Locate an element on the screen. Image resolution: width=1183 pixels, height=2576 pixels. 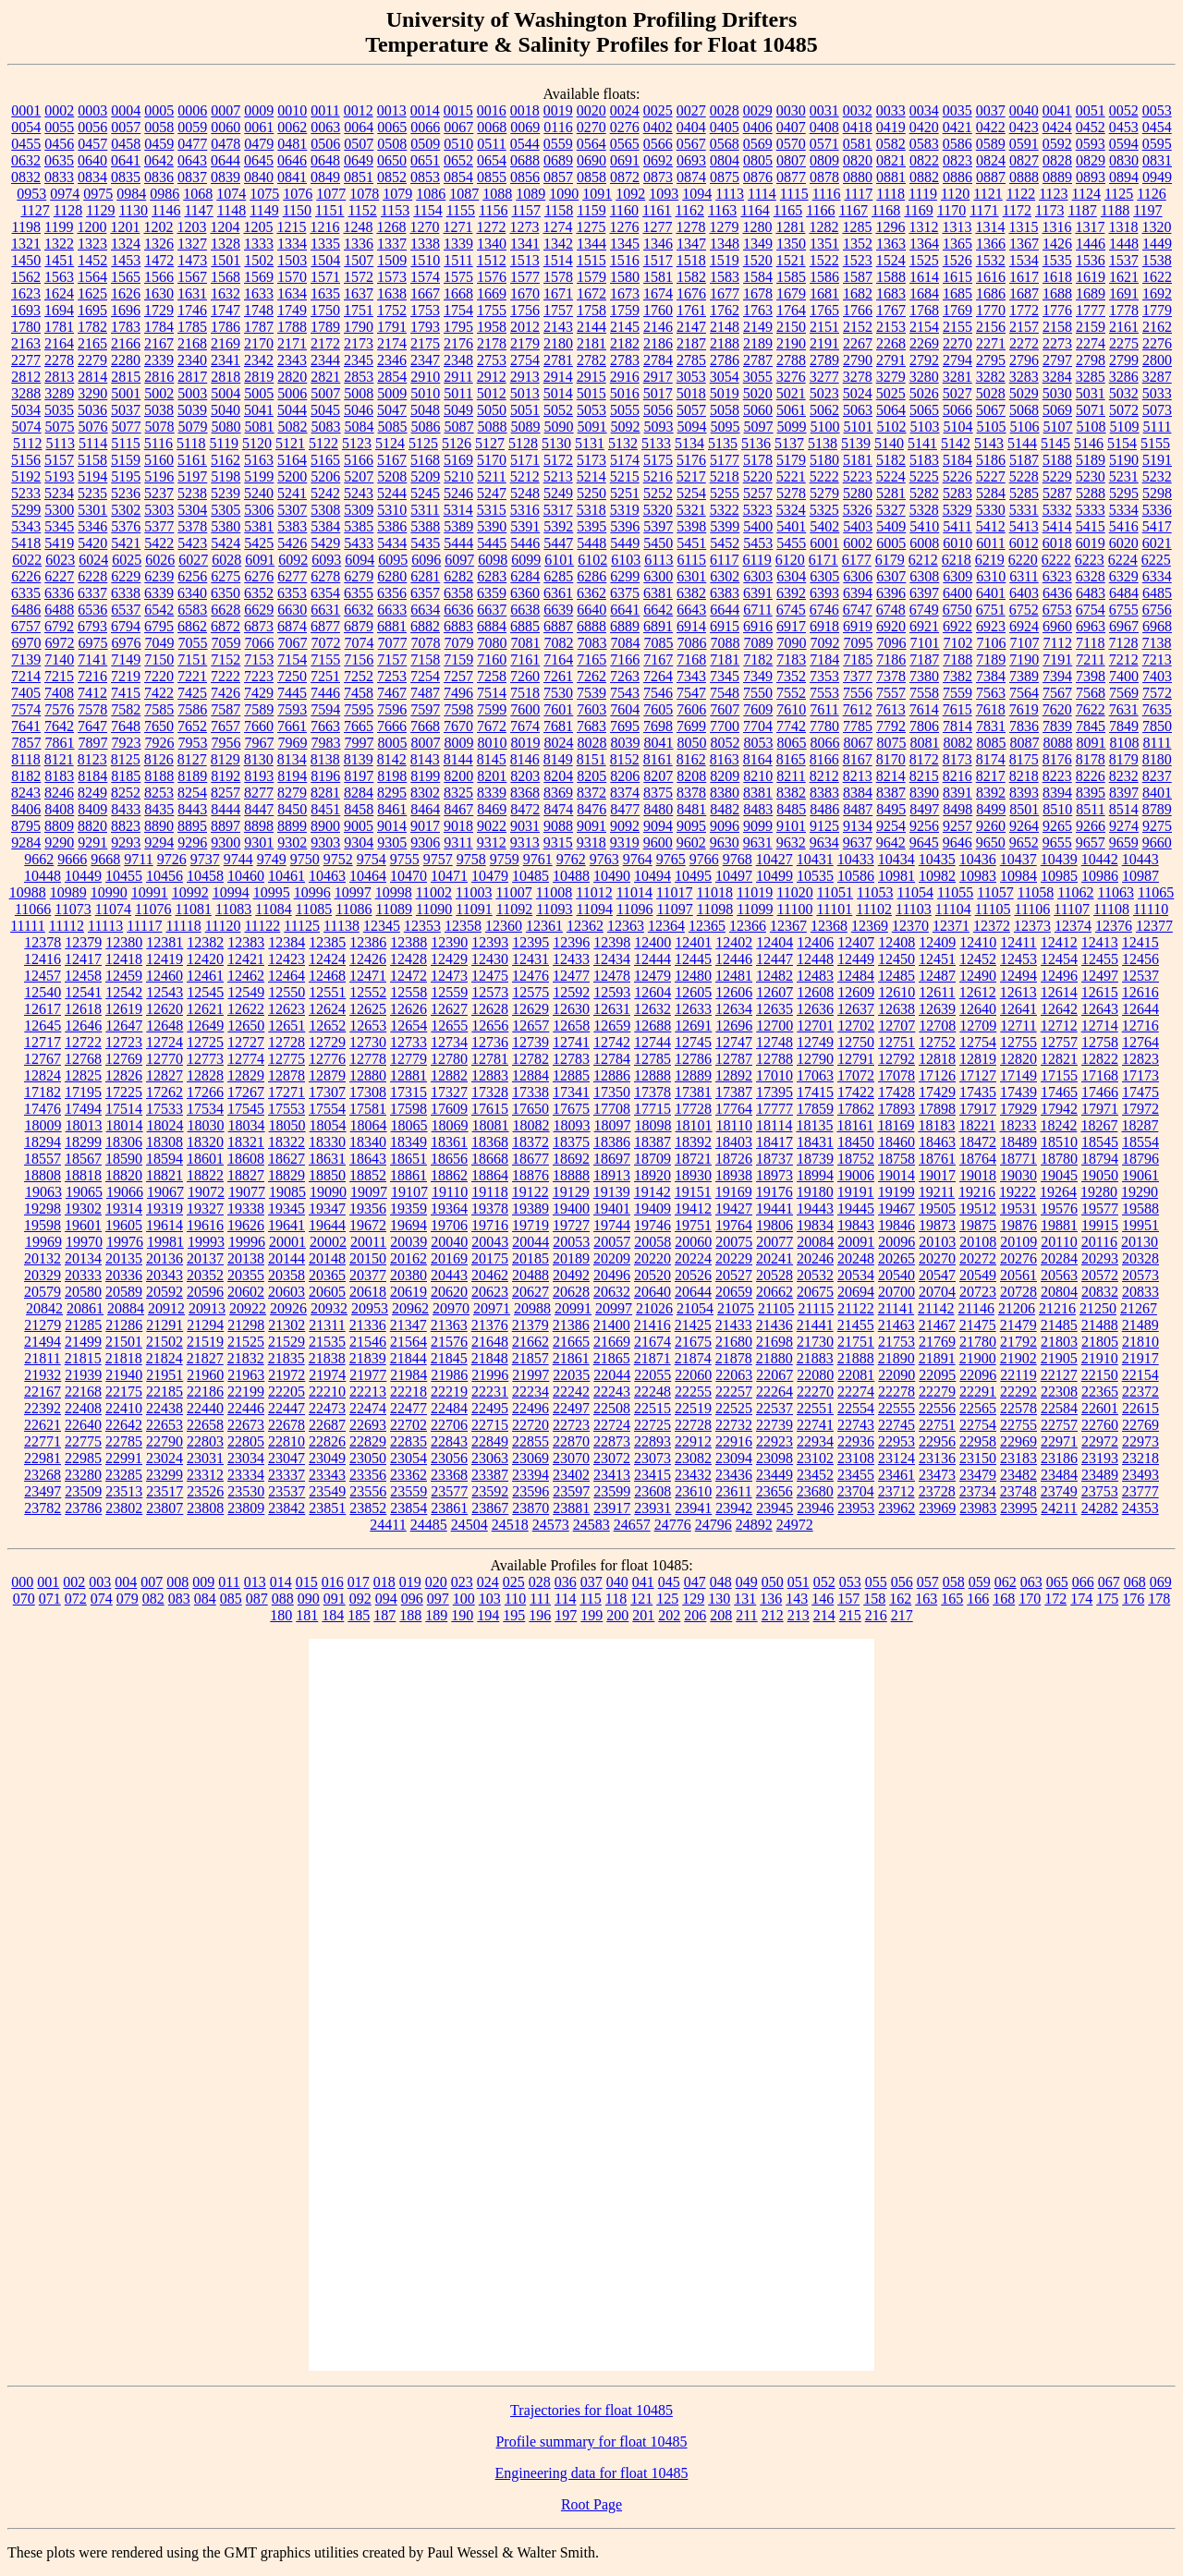
7112 is located at coordinates (1057, 643).